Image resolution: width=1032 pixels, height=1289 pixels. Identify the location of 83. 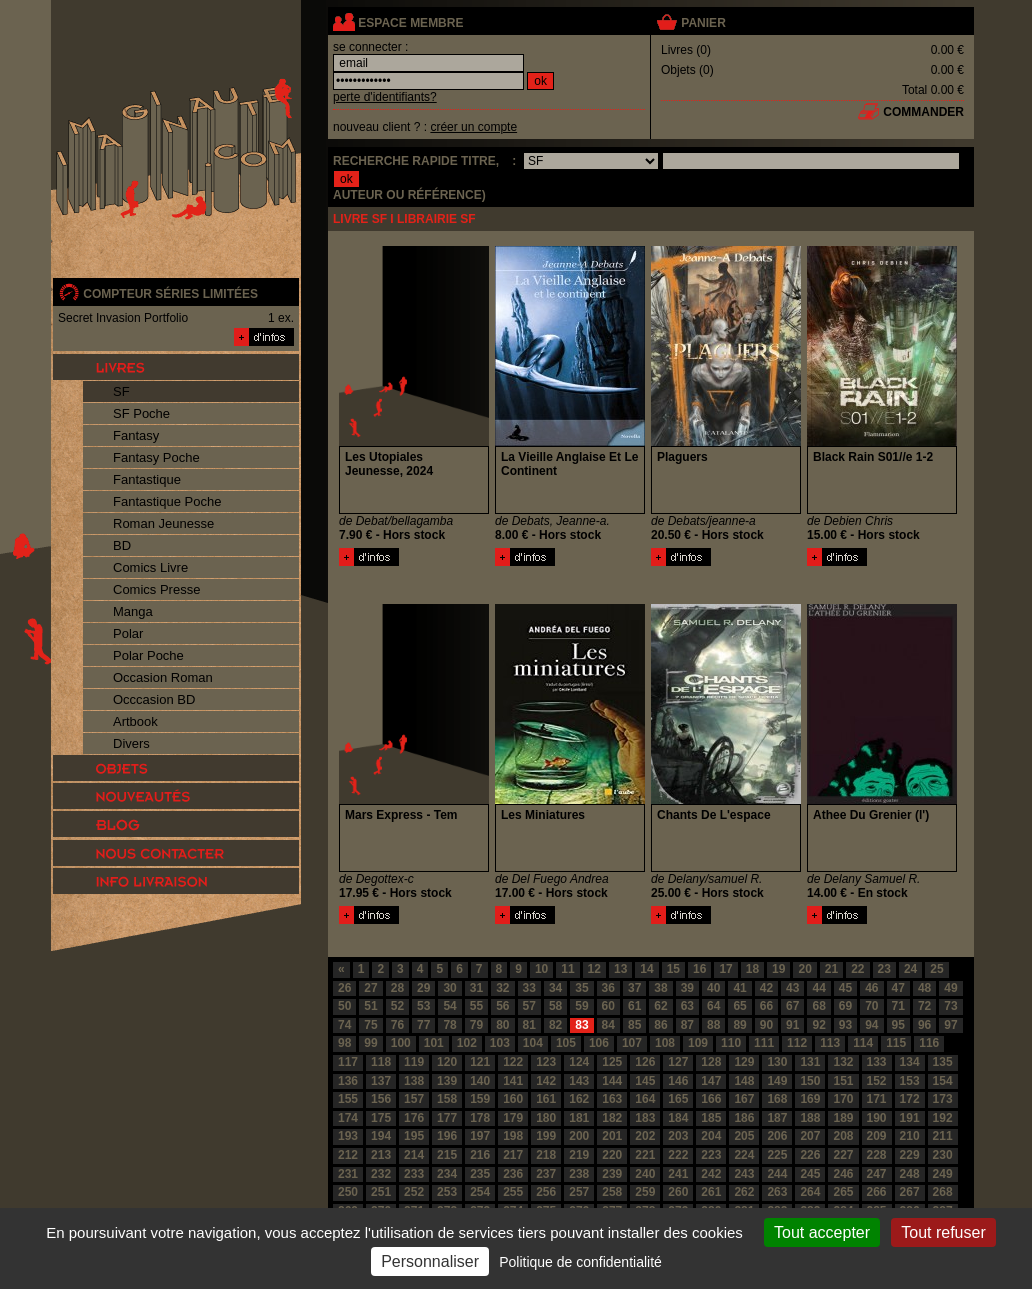
(581, 1025).